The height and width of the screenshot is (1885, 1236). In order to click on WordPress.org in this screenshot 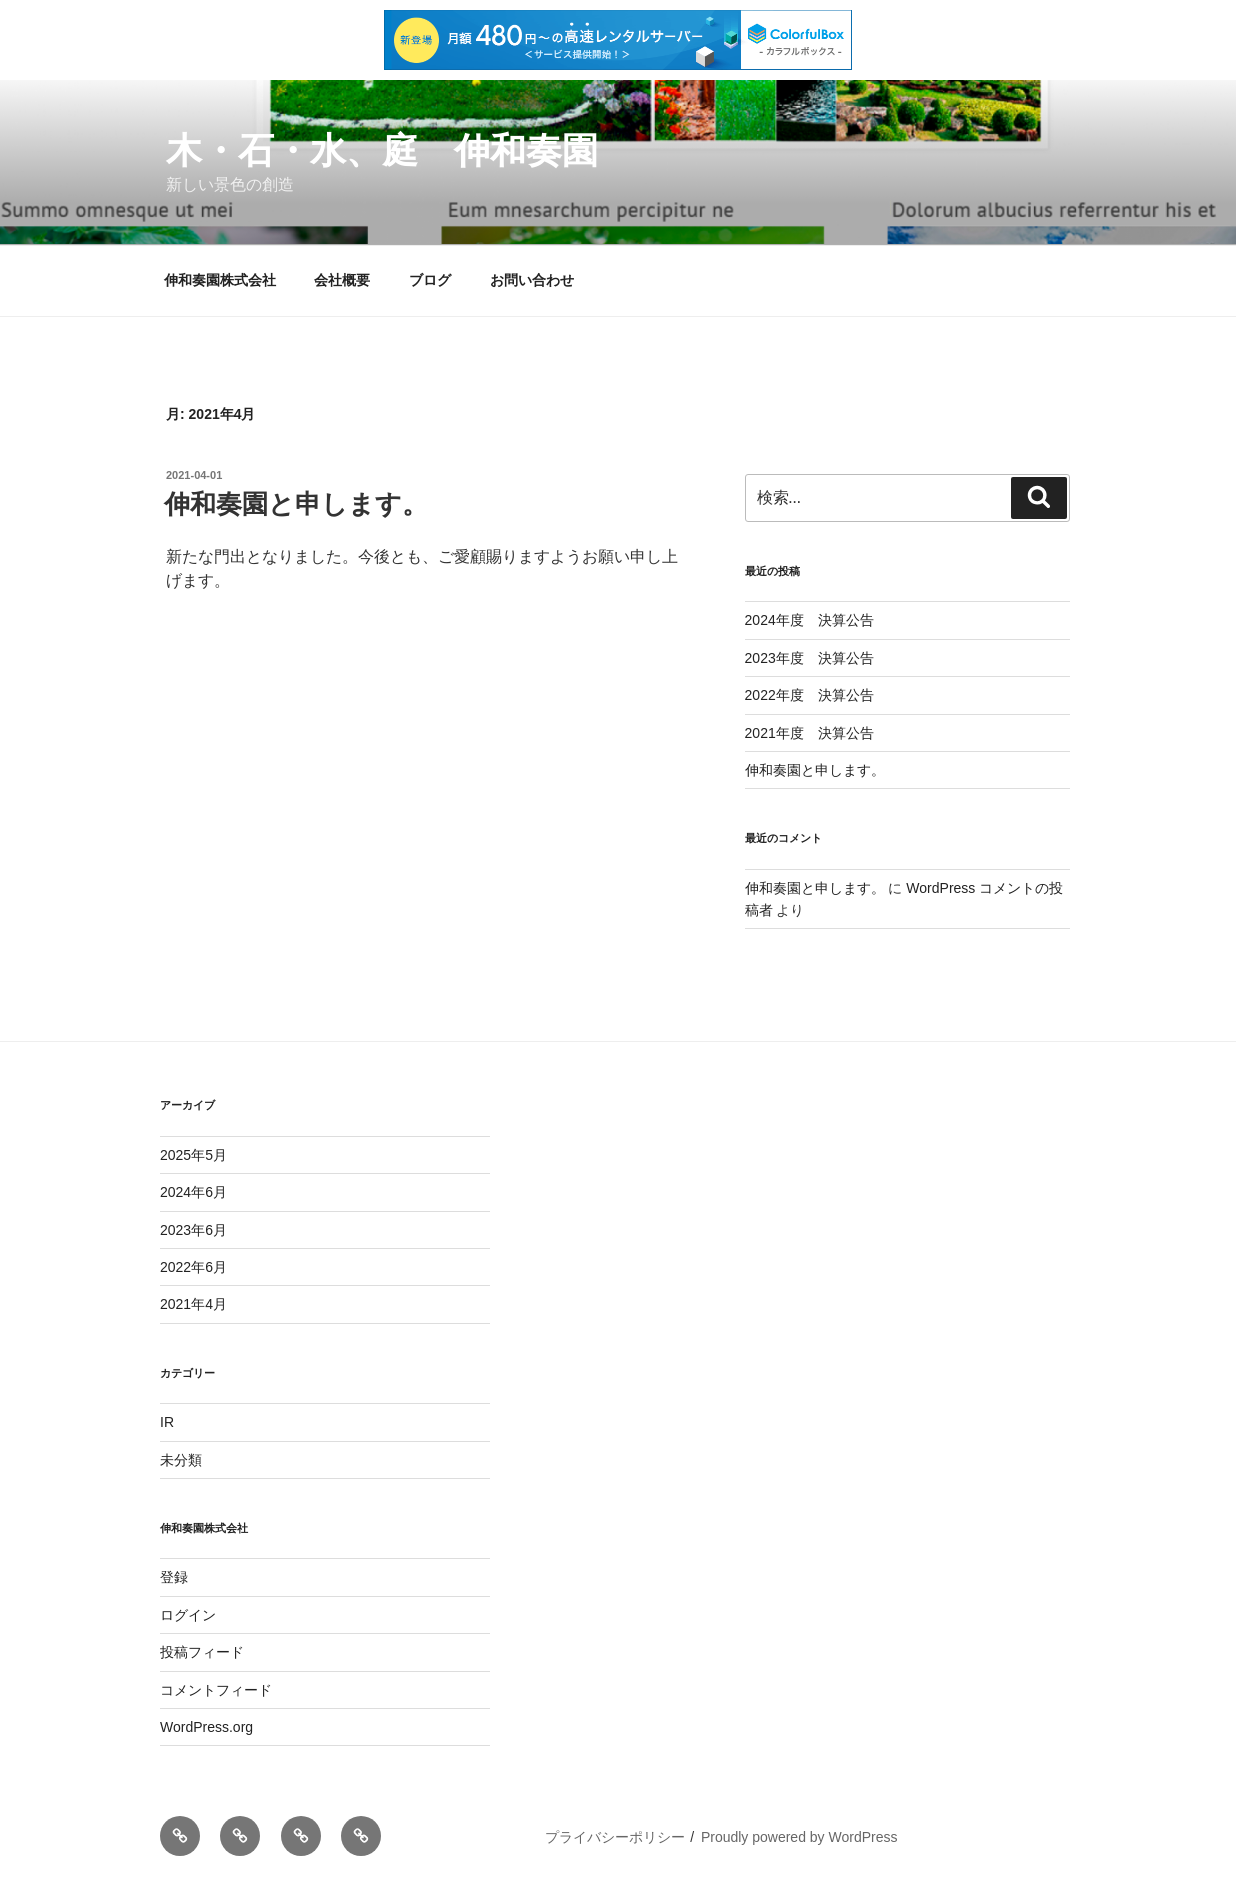, I will do `click(206, 1727)`.